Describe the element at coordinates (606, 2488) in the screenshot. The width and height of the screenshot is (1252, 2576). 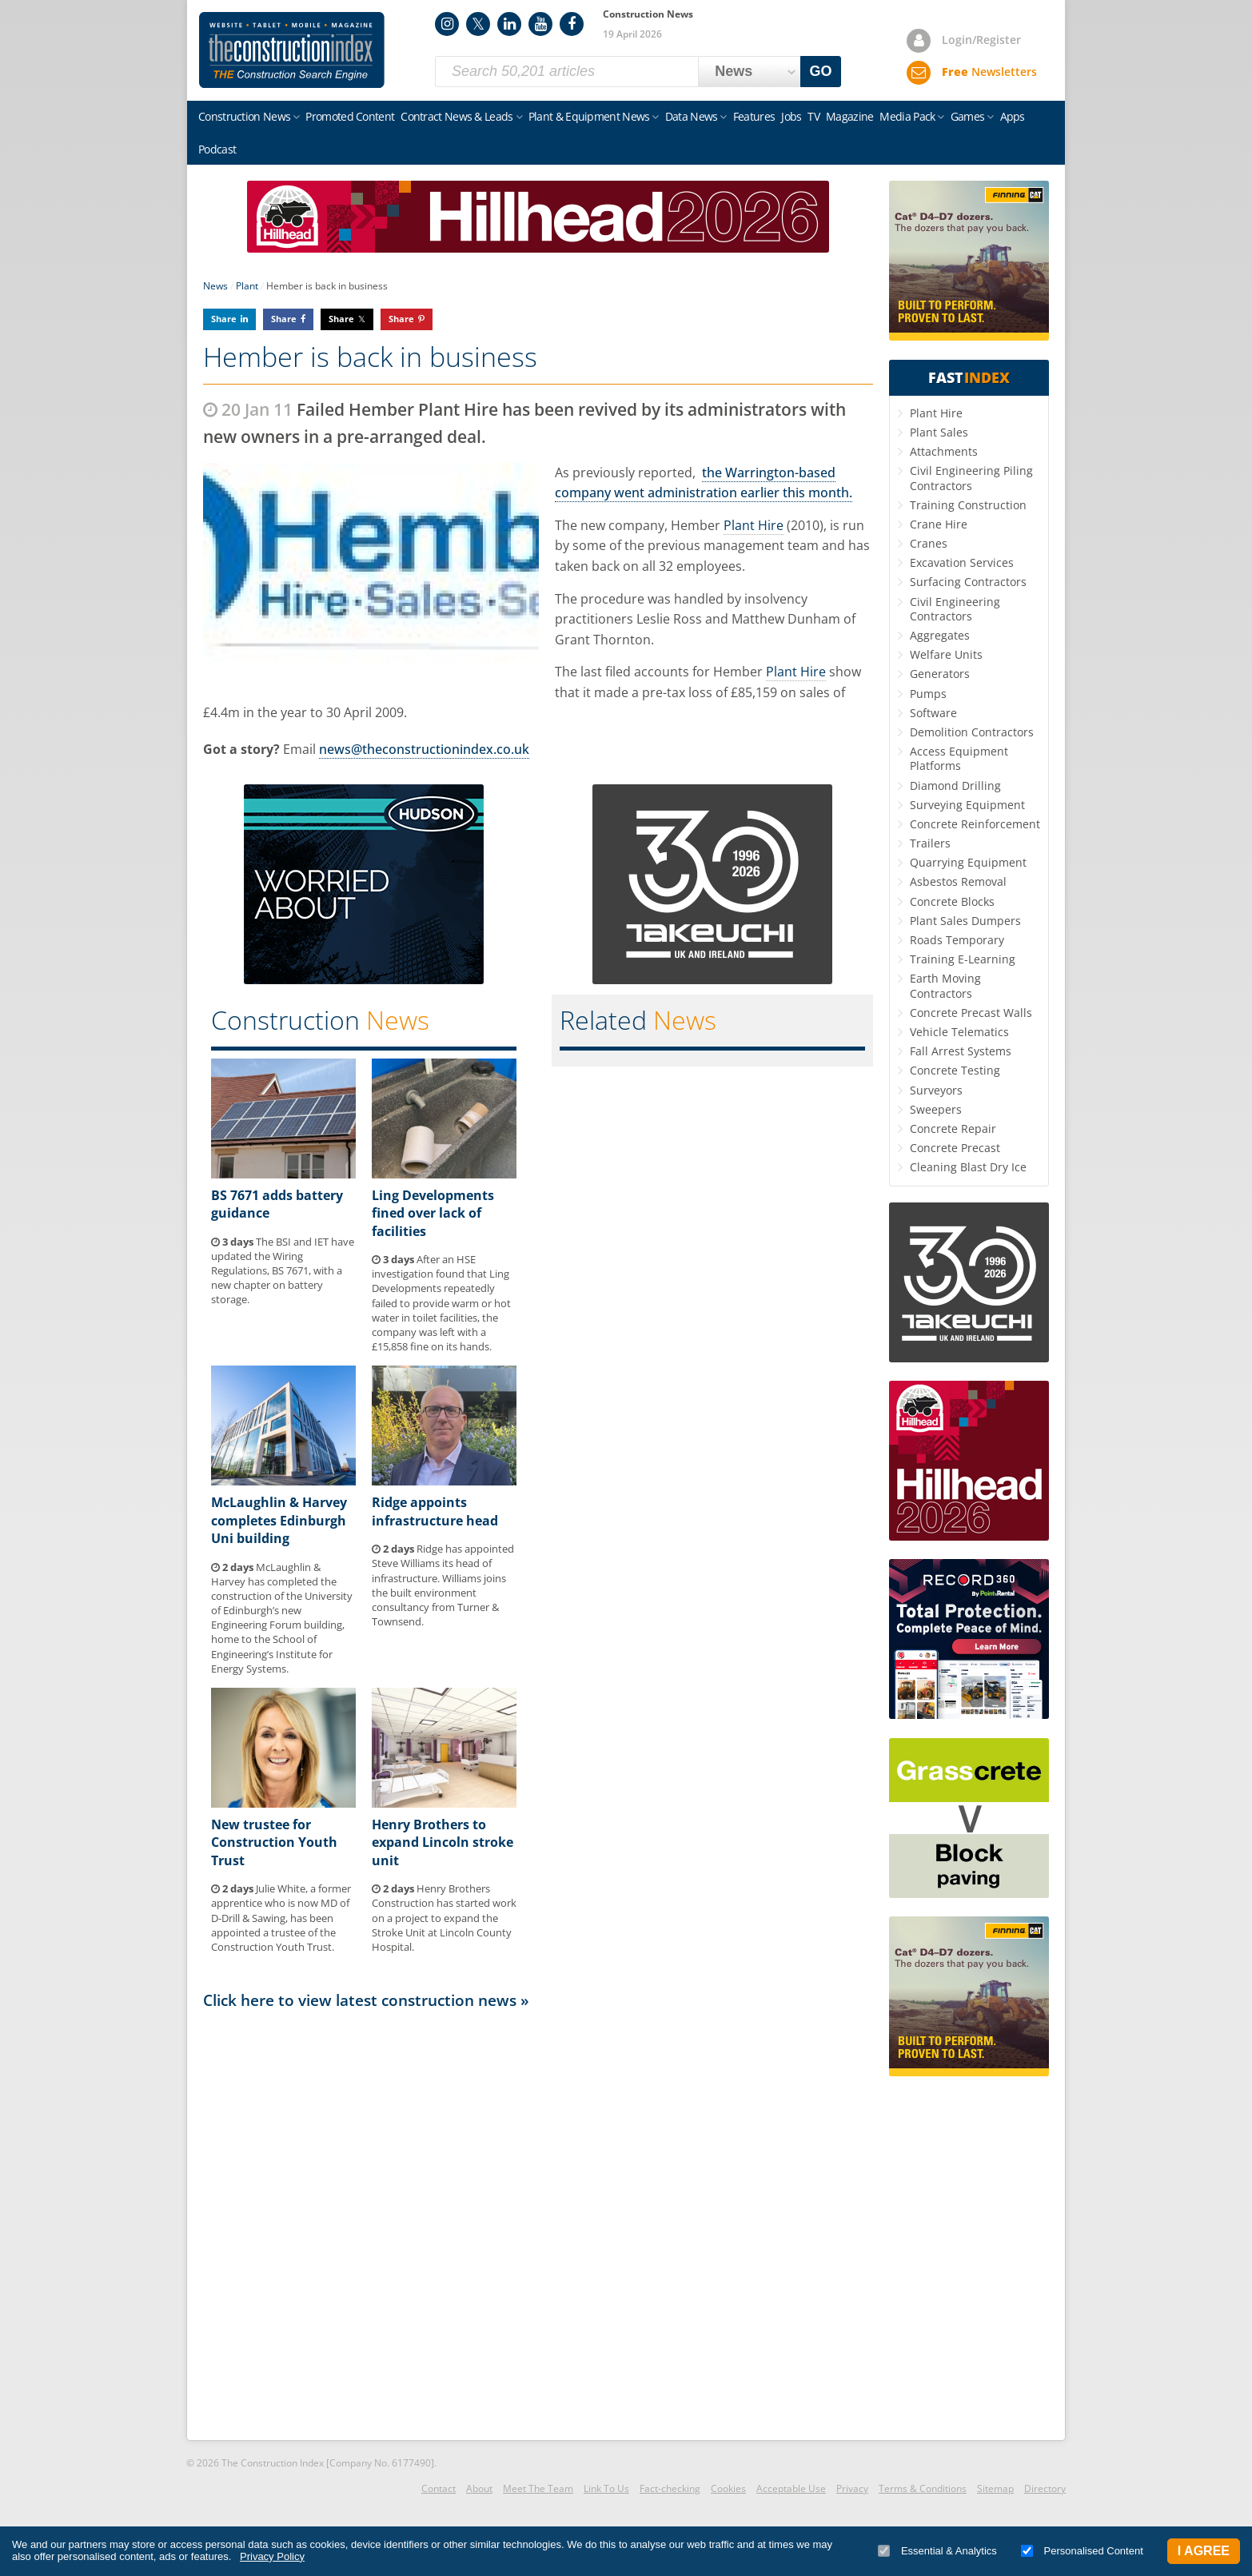
I see `Link To Us` at that location.